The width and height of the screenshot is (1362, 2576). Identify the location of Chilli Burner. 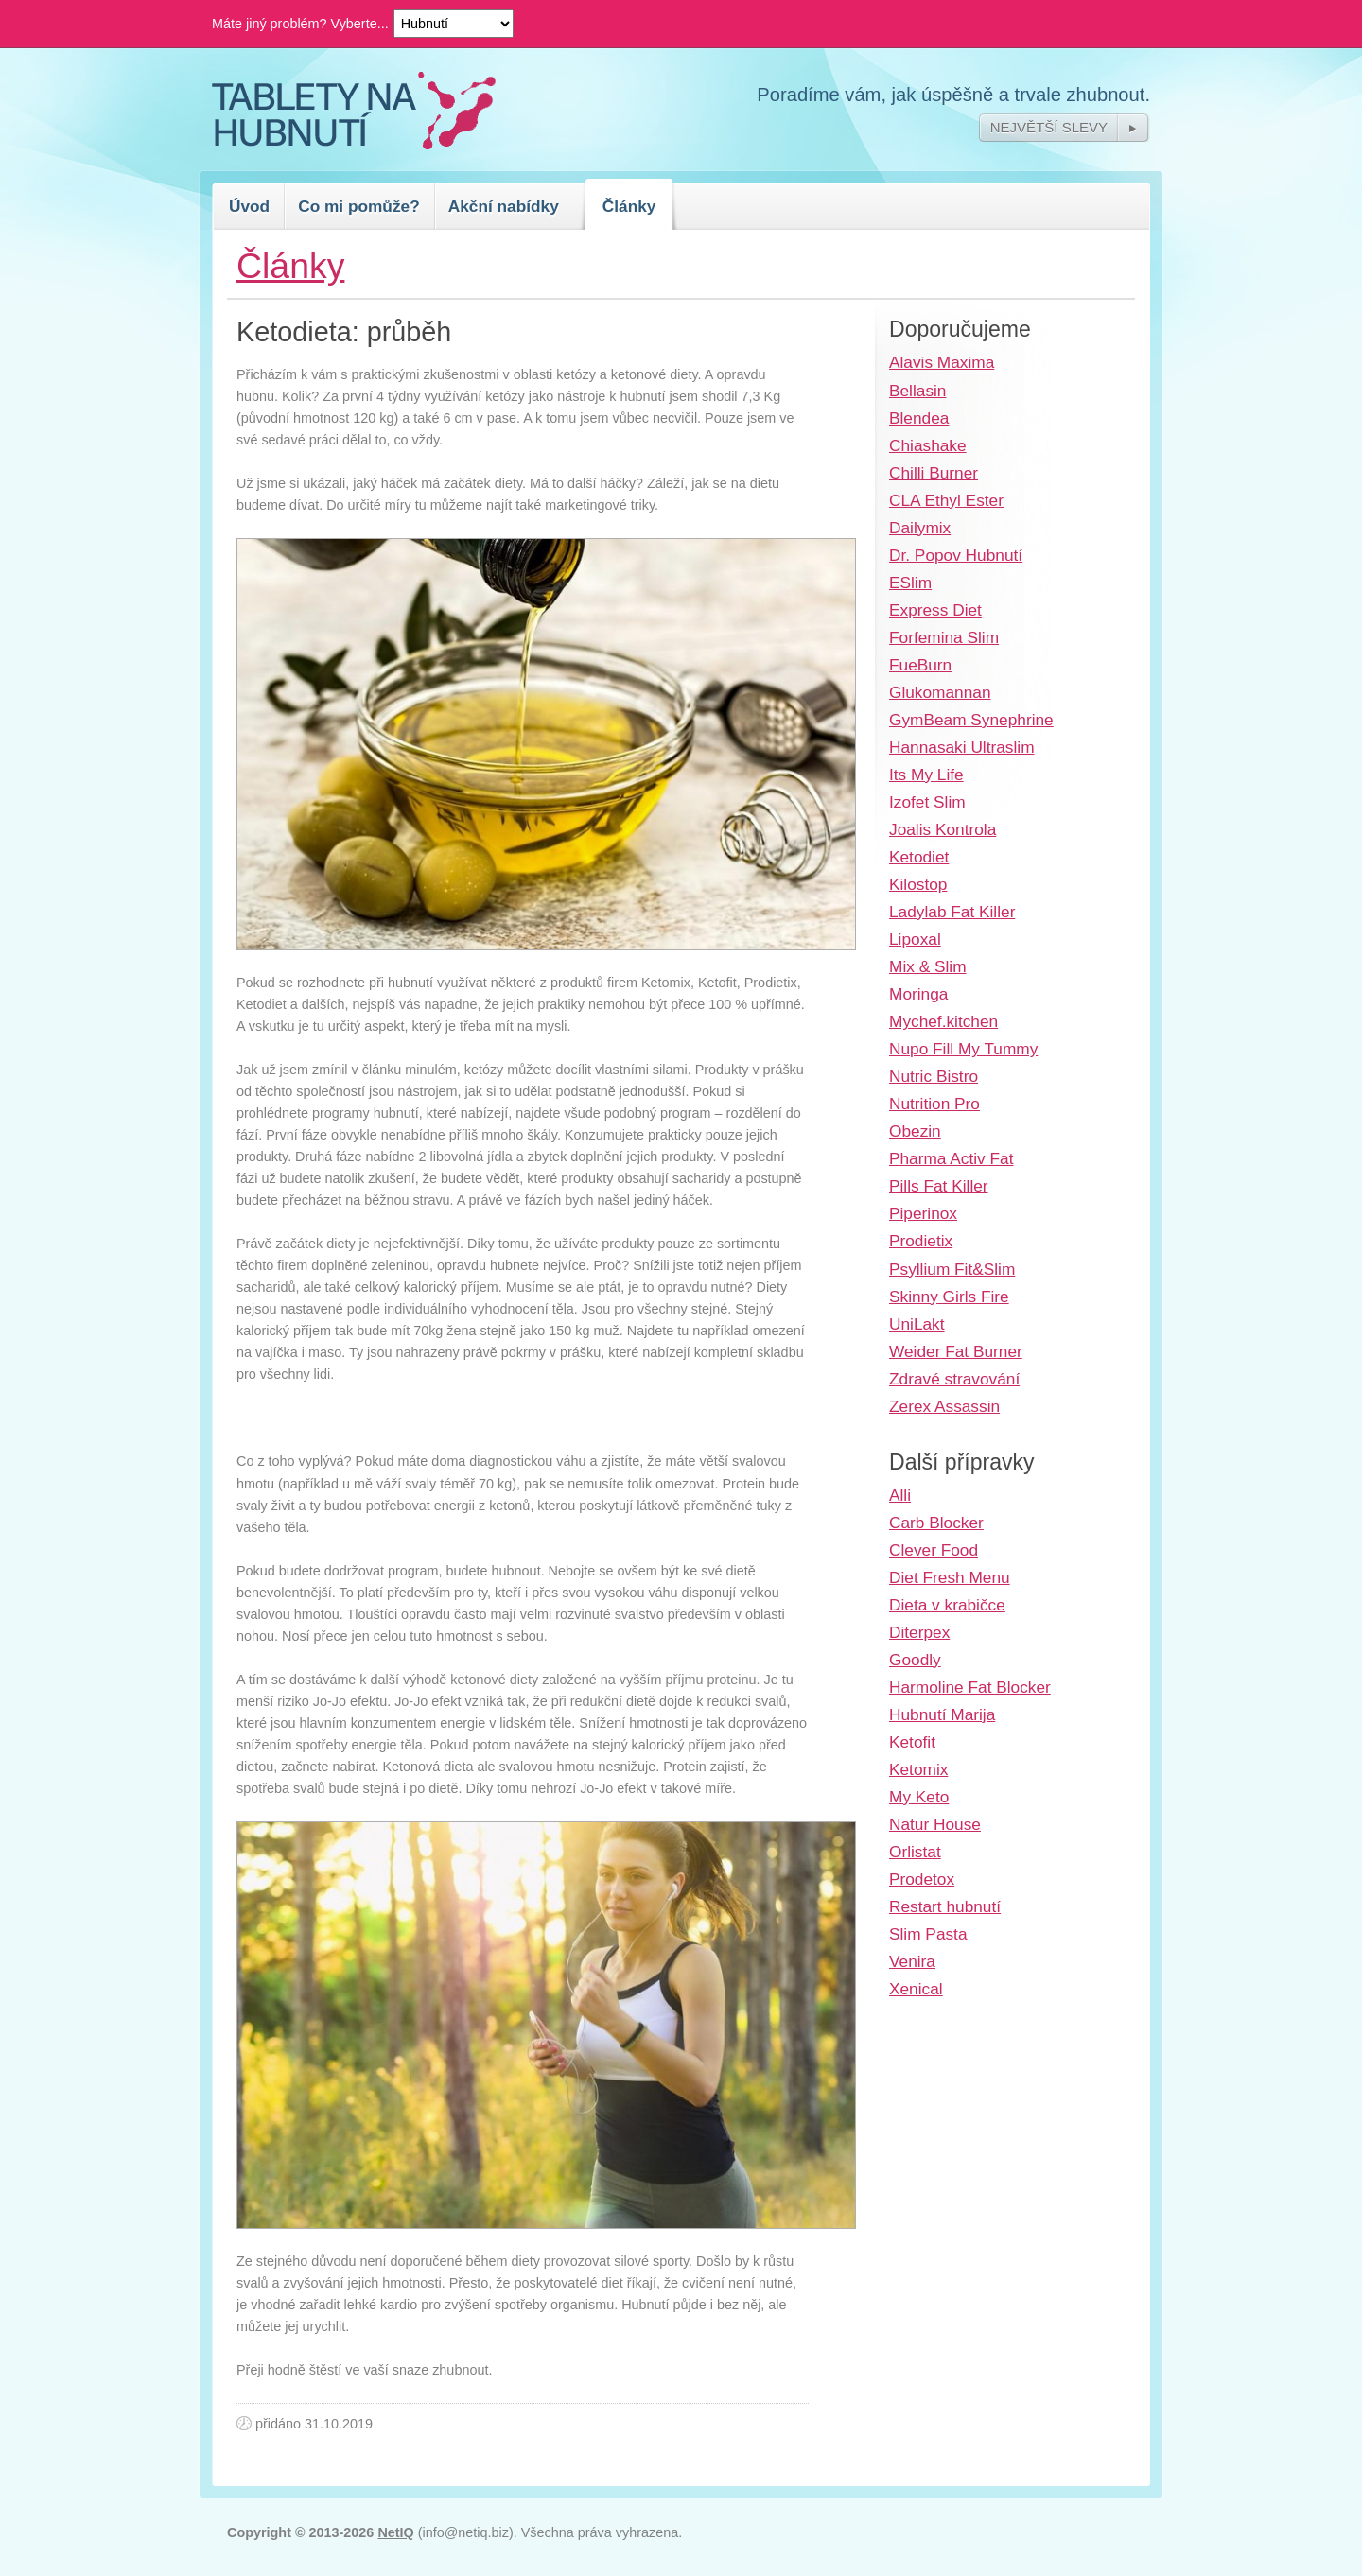
(933, 472).